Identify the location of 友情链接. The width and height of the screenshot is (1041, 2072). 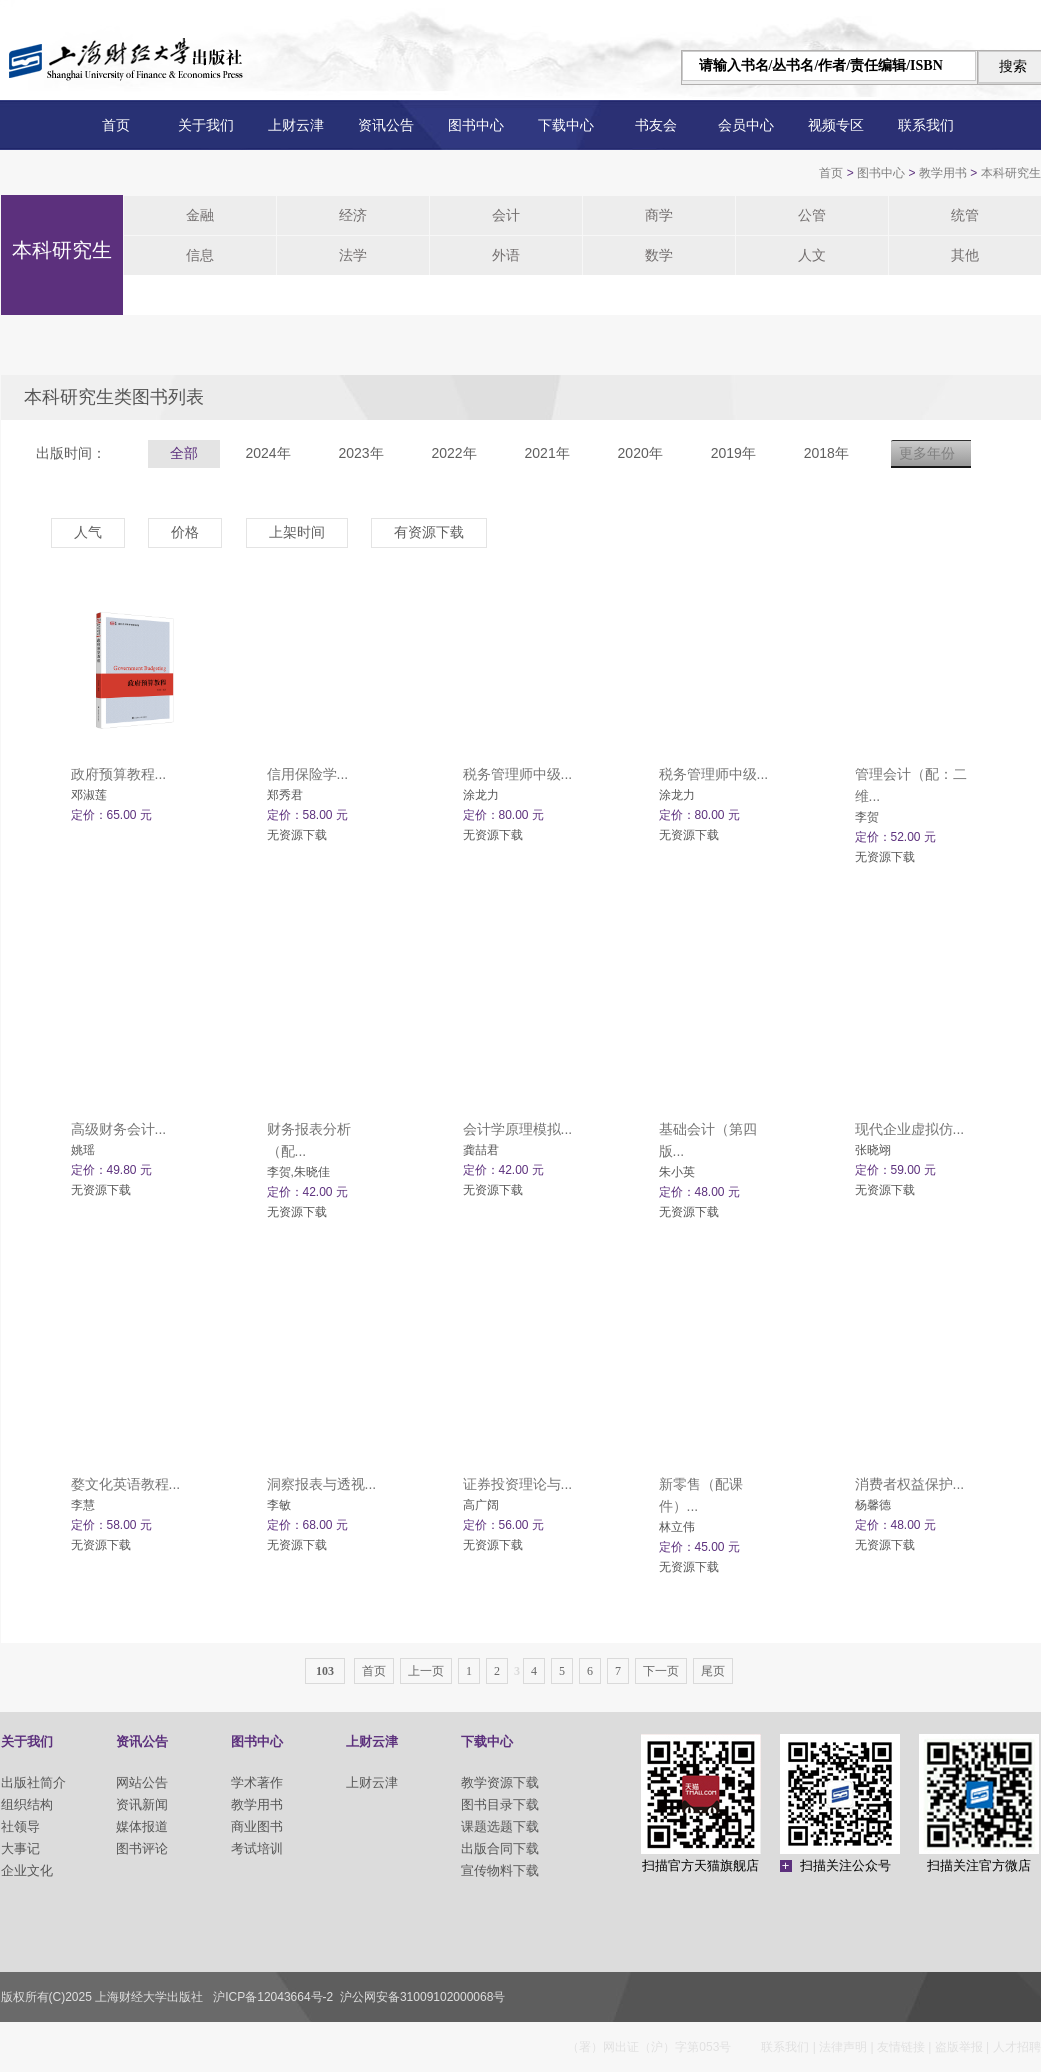
(901, 2047).